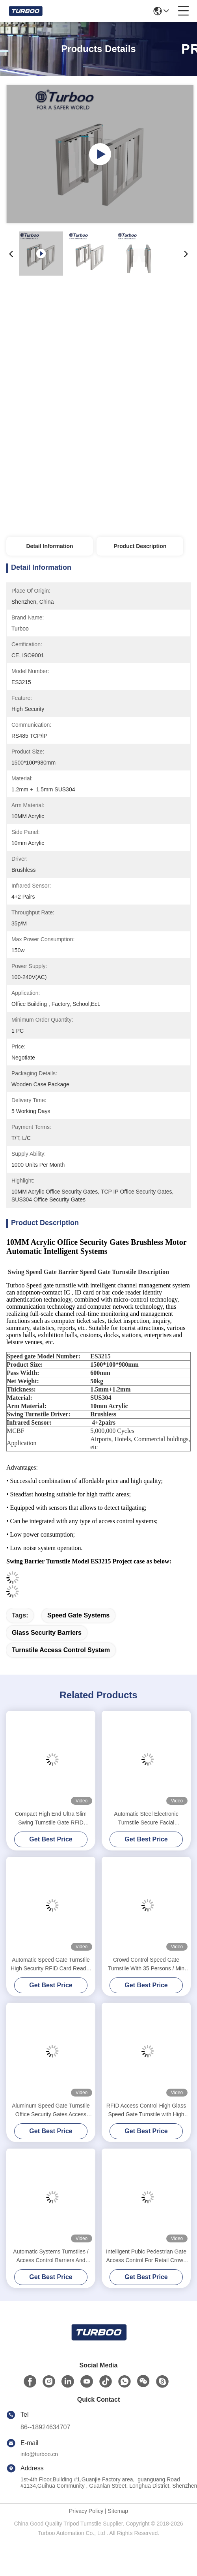 This screenshot has width=197, height=2576. What do you see at coordinates (49, 546) in the screenshot?
I see `Detail Information` at bounding box center [49, 546].